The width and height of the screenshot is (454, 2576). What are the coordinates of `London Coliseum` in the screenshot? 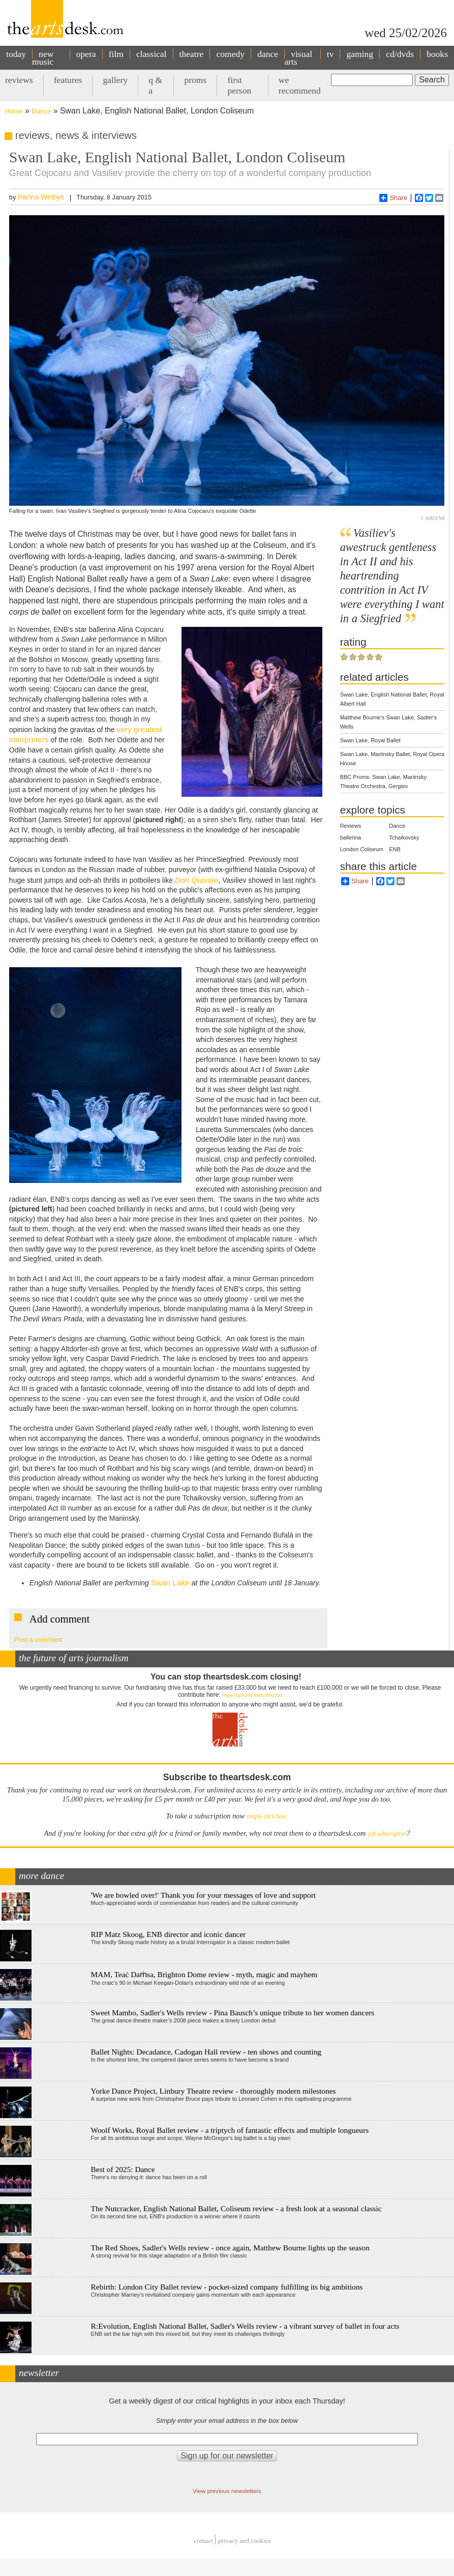 It's located at (362, 849).